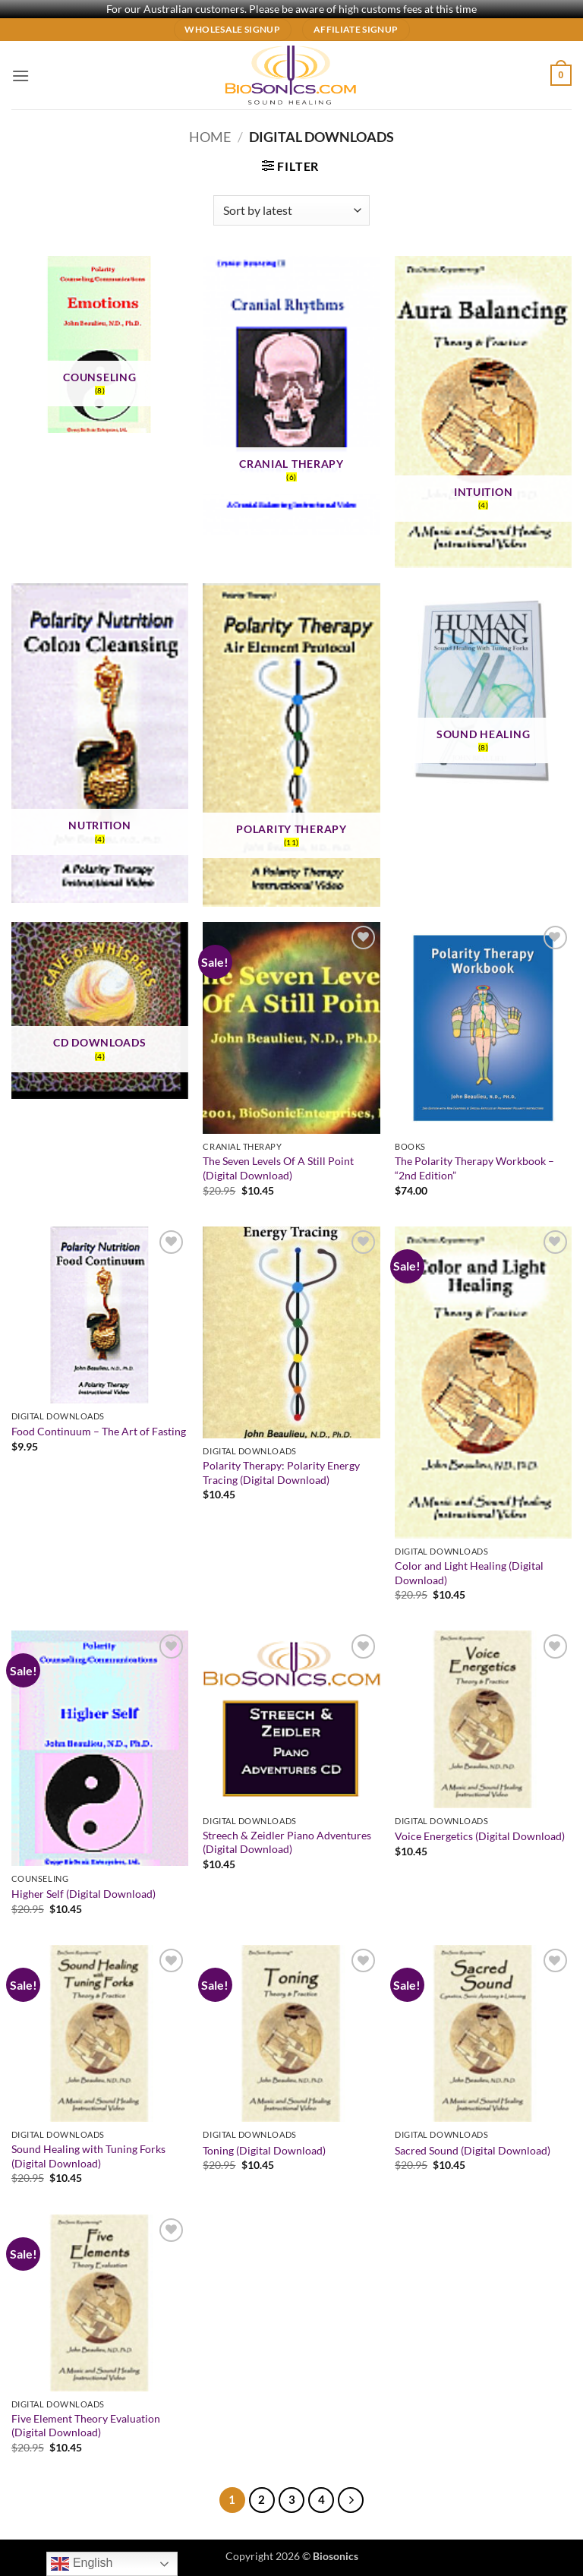 The width and height of the screenshot is (583, 2576). What do you see at coordinates (474, 1168) in the screenshot?
I see `The Polarity Therapy Workbook – “2nd Edition”` at bounding box center [474, 1168].